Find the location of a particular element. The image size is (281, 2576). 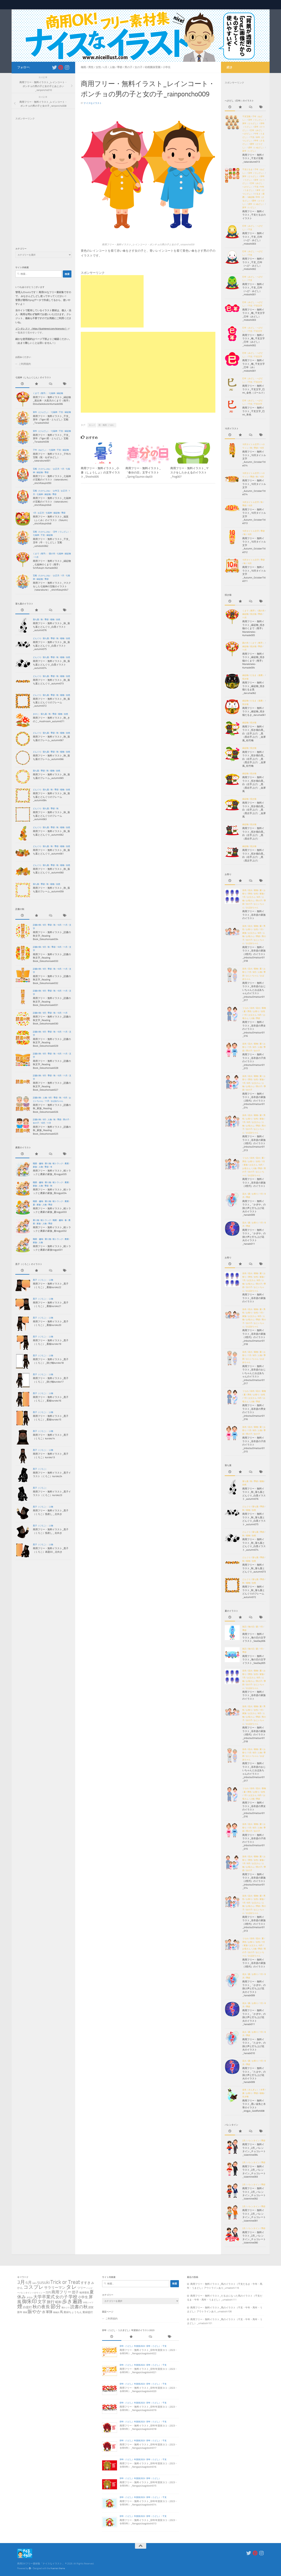

昭和 [昭和 (6個の項目)] is located at coordinates (58, 2302).